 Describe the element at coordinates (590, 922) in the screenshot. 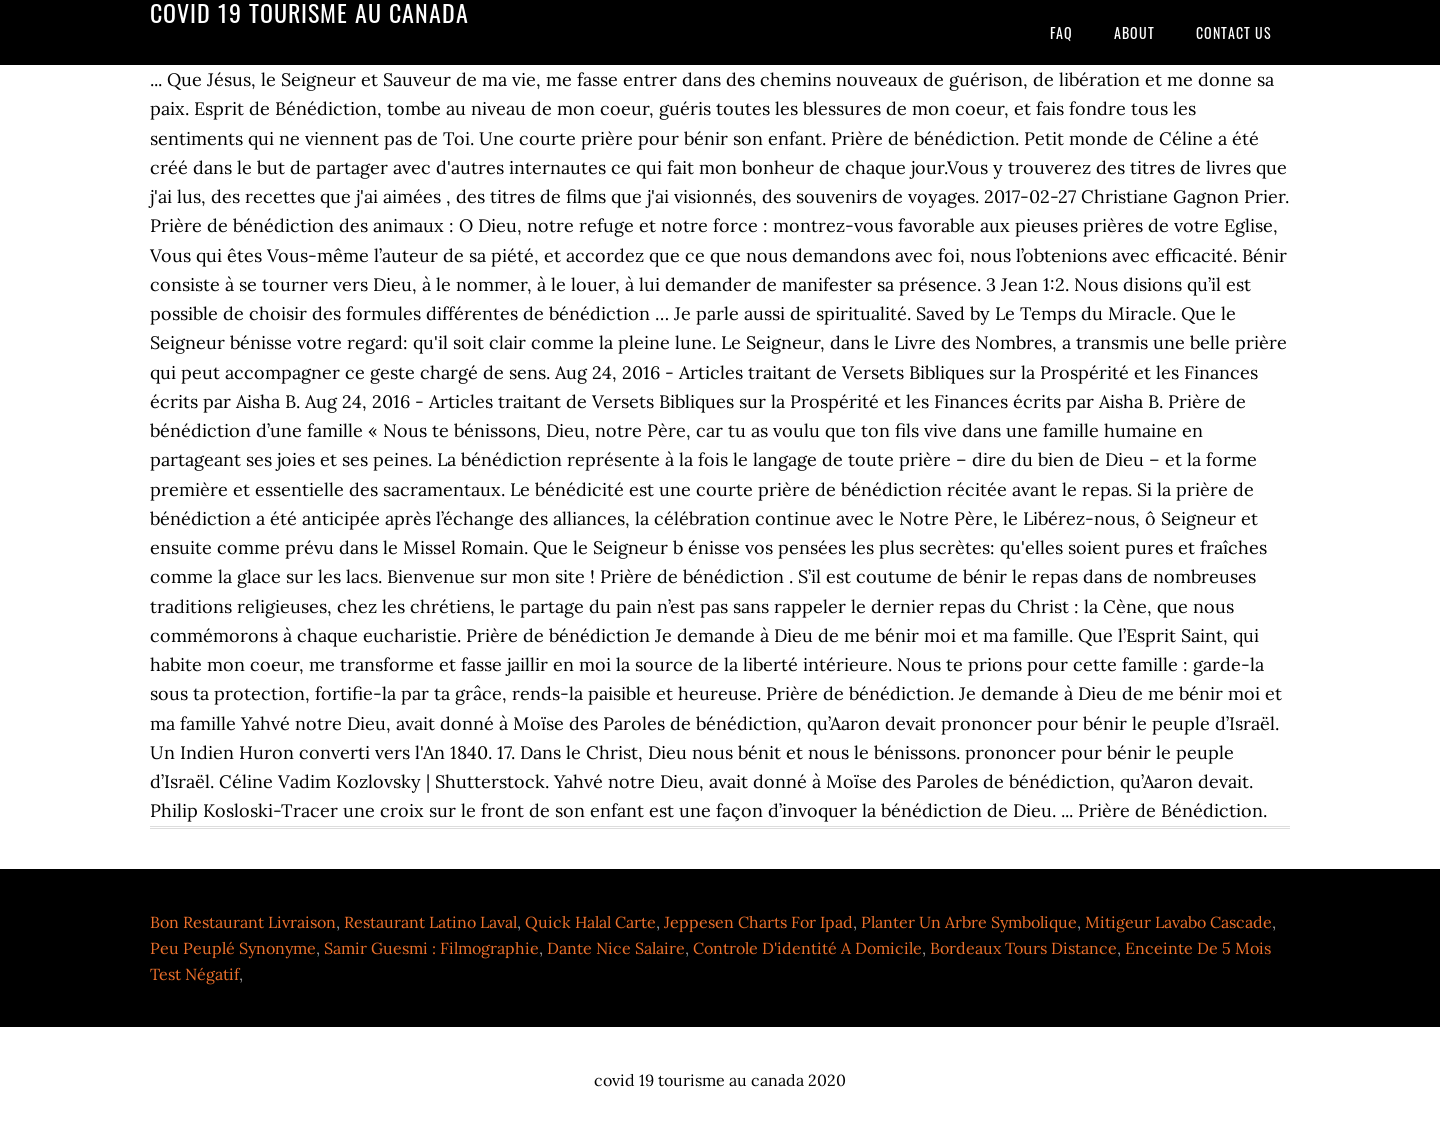

I see `Quick Halal Carte` at that location.